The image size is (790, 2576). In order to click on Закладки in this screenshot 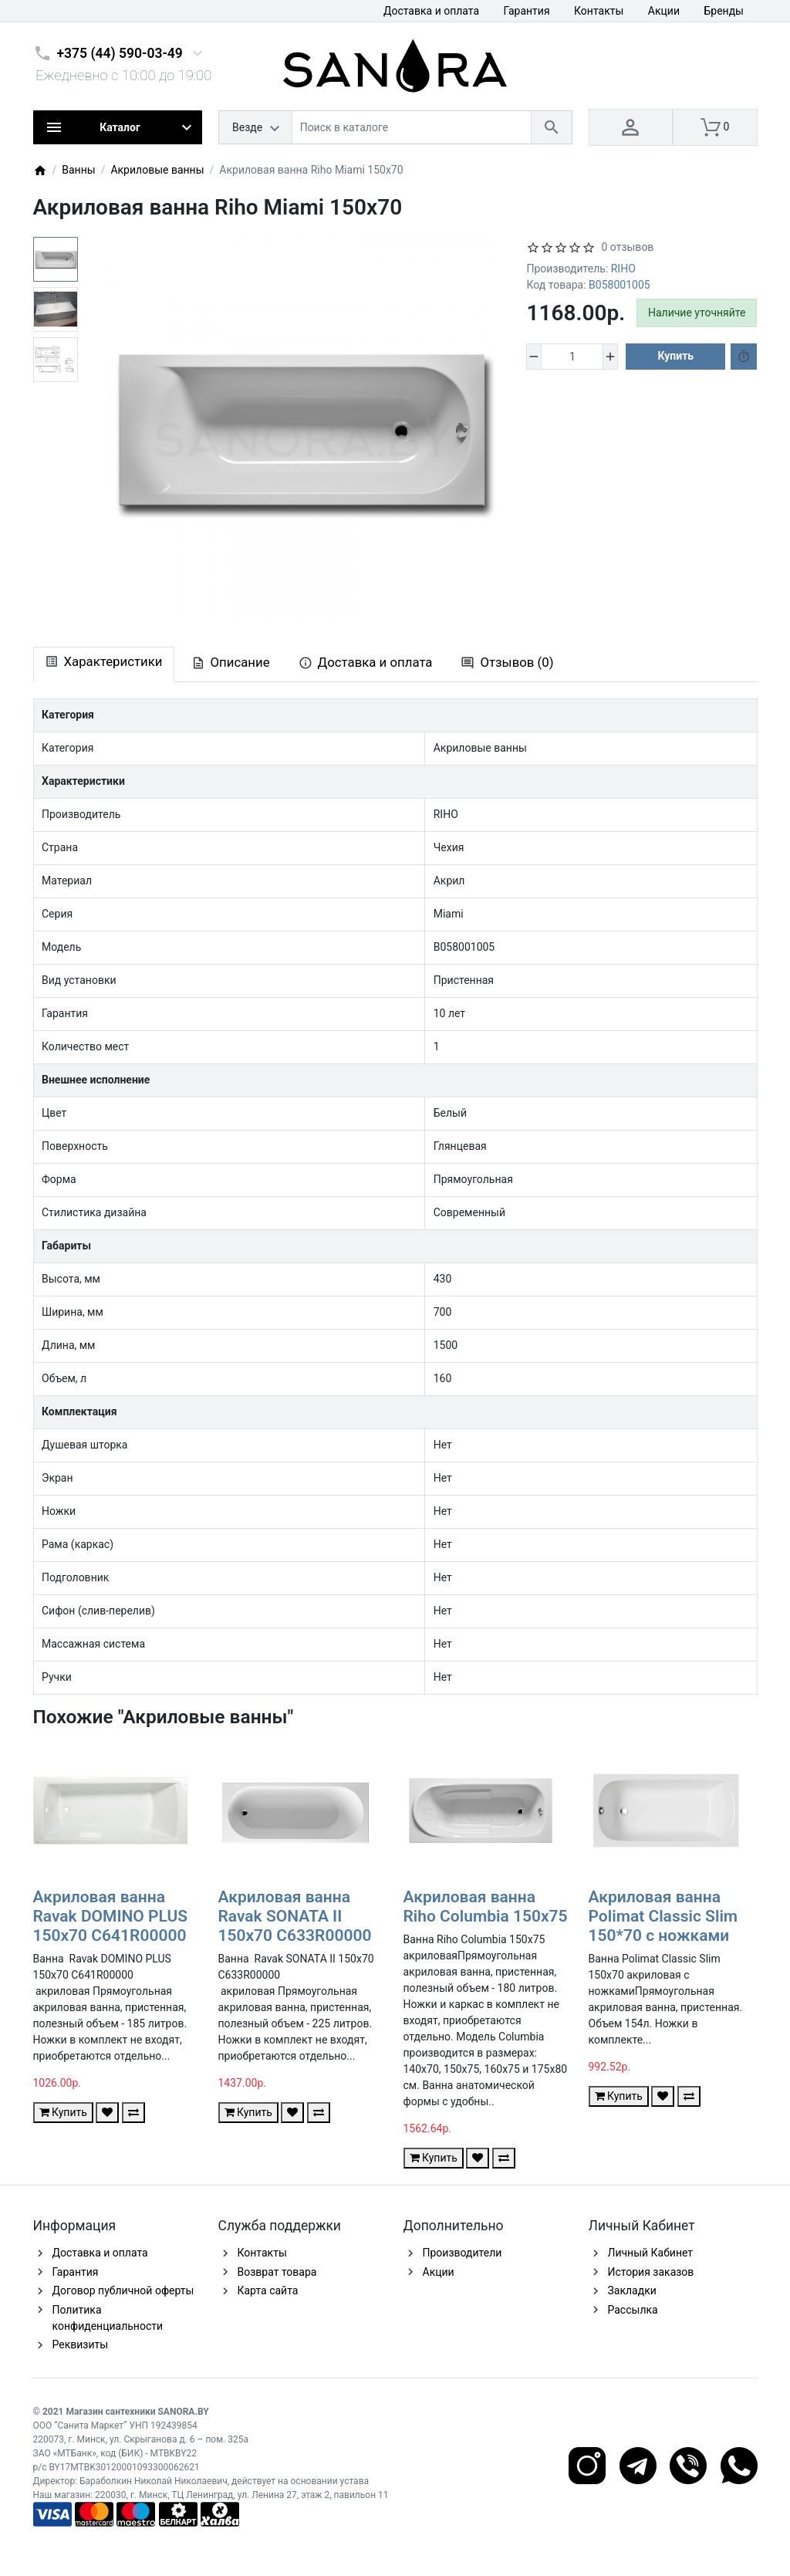, I will do `click(632, 2290)`.